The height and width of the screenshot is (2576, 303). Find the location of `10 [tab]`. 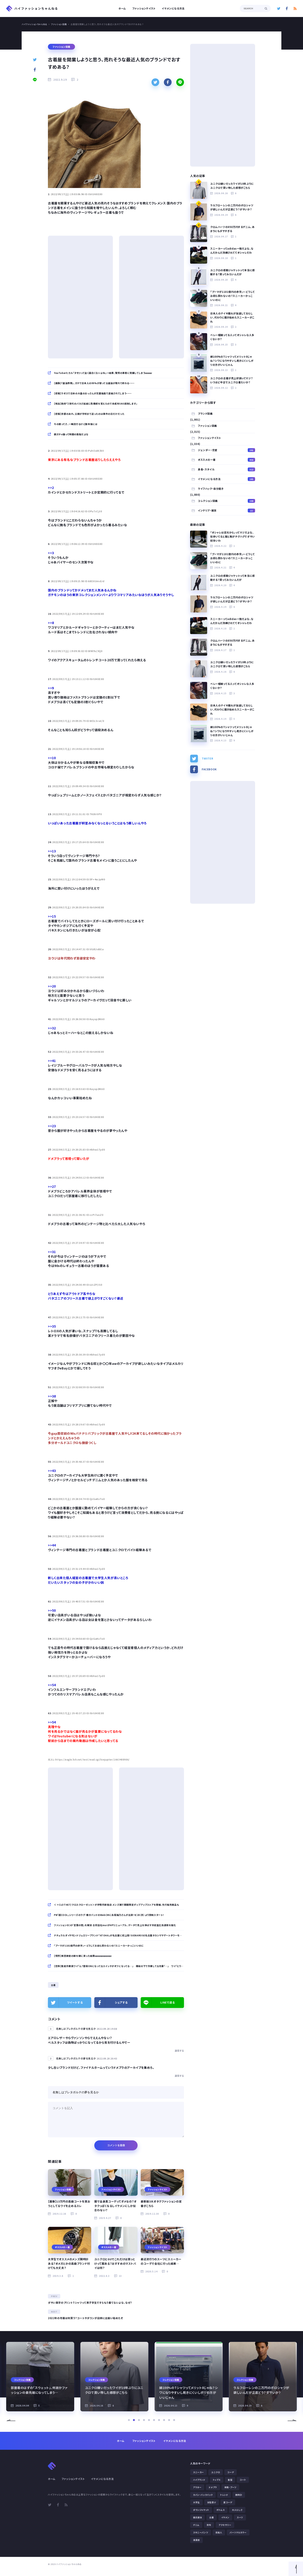

10 [tab] is located at coordinates (174, 2425).